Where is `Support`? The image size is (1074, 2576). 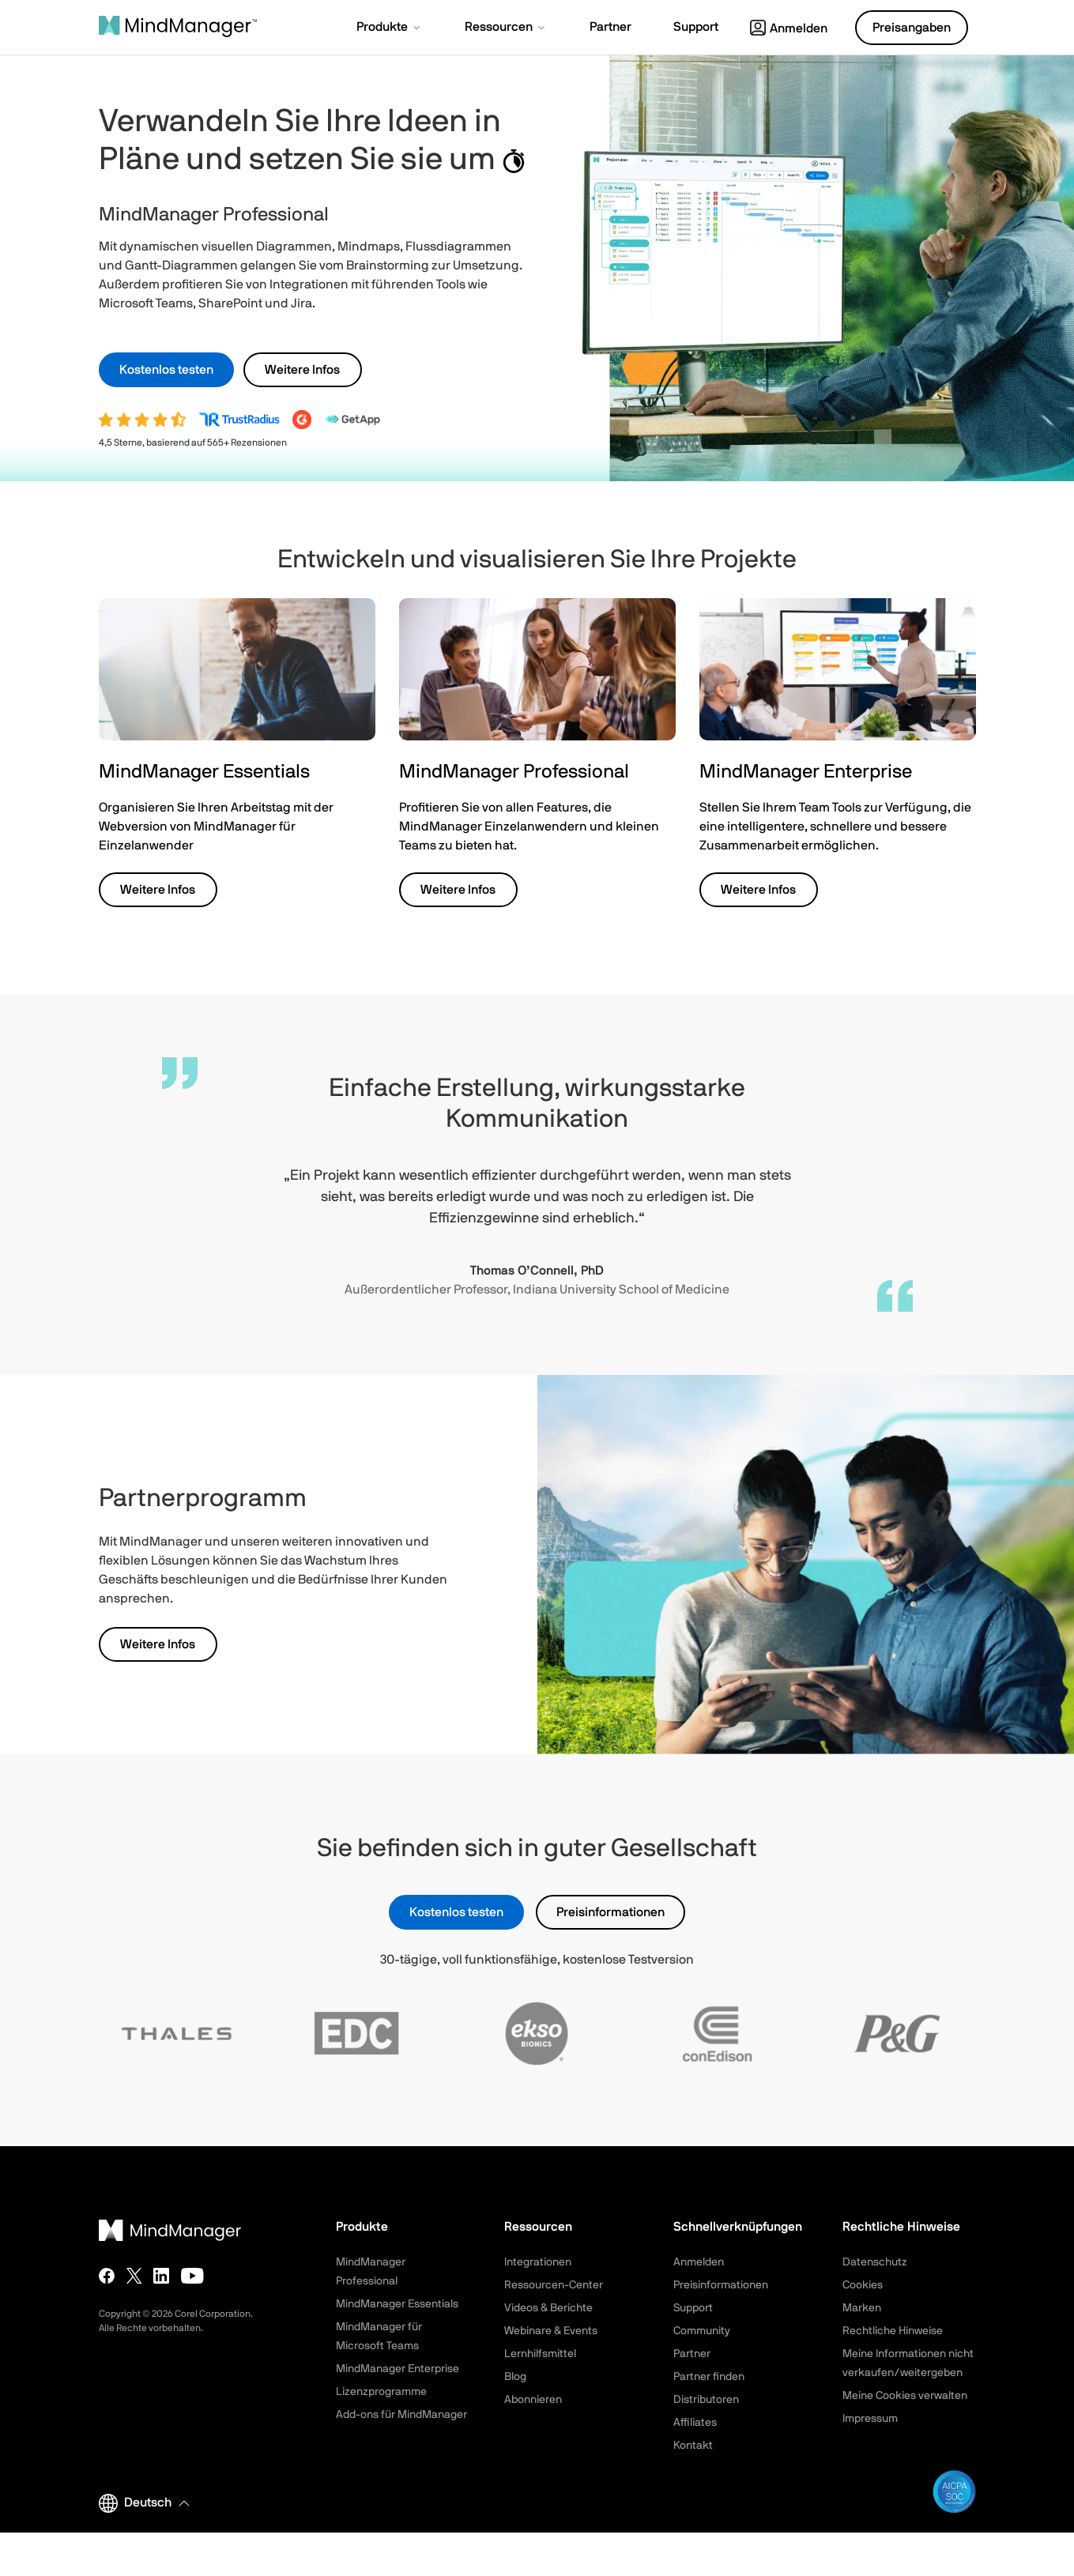 Support is located at coordinates (693, 2308).